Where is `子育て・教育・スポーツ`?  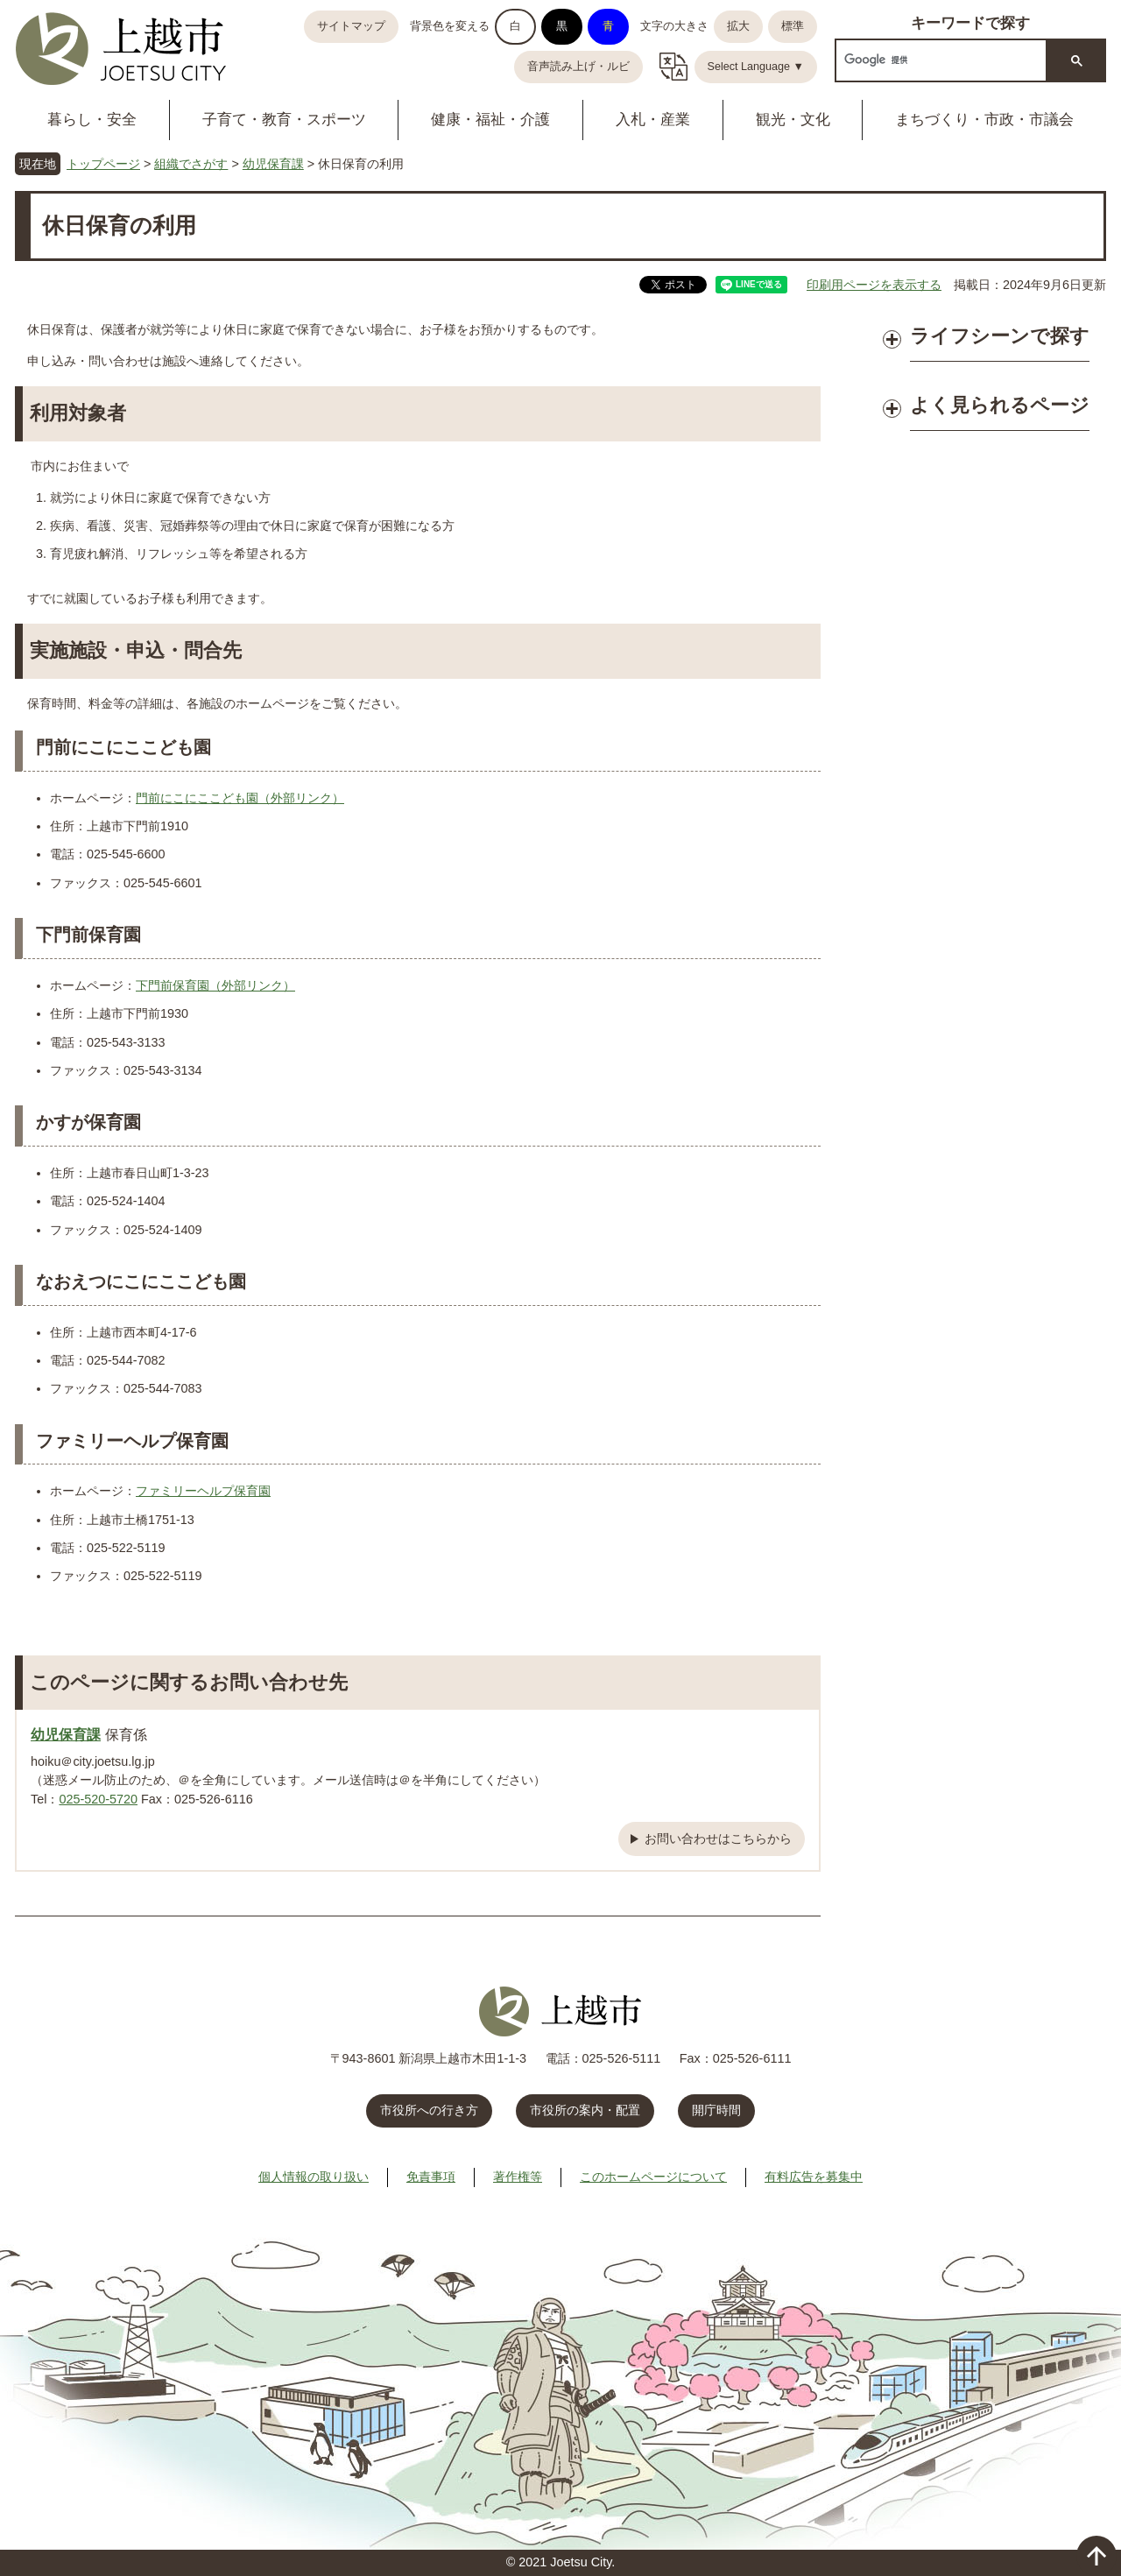 子育て・教育・スポーツ is located at coordinates (284, 119).